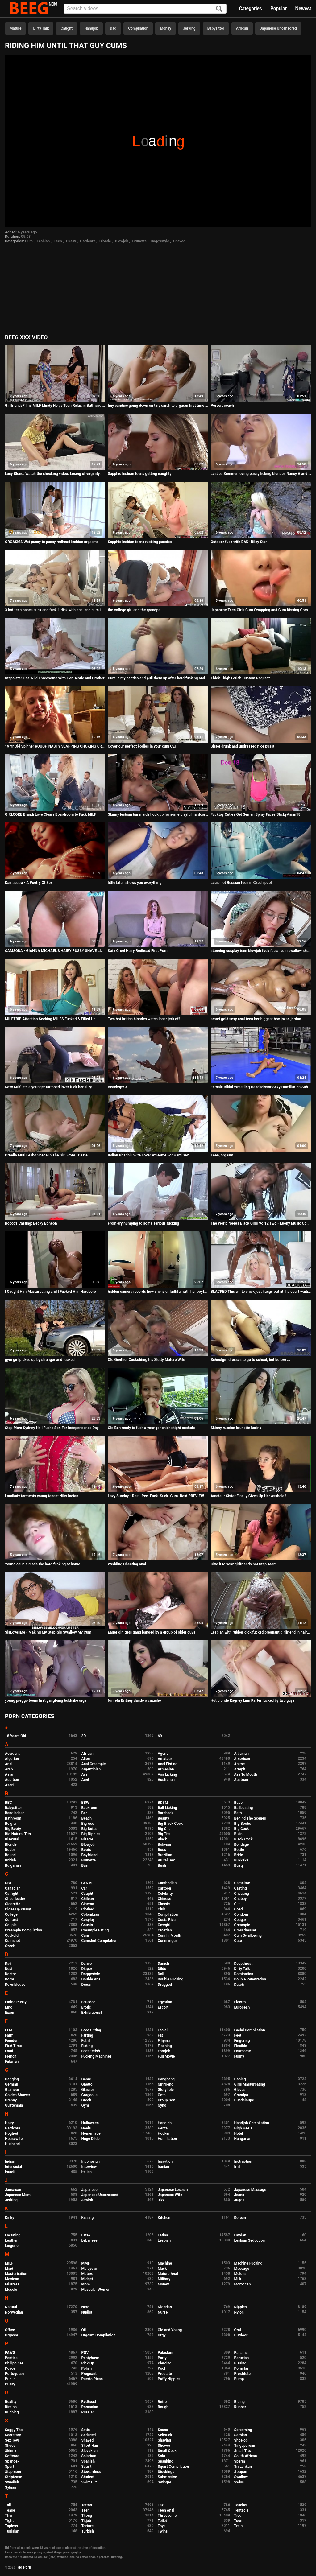 This screenshot has height=2576, width=316. What do you see at coordinates (245, 2456) in the screenshot?
I see `South African` at bounding box center [245, 2456].